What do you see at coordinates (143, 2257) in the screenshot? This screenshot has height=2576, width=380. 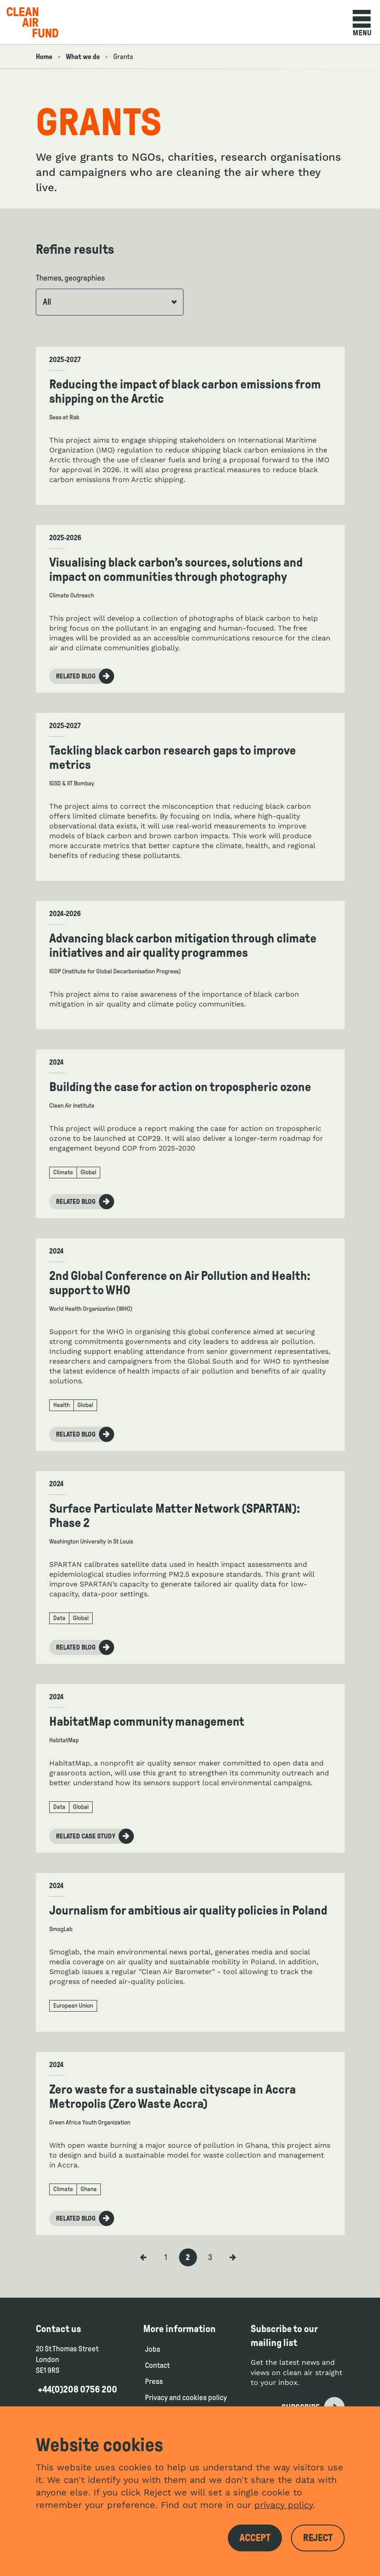 I see `[Previous Page]` at bounding box center [143, 2257].